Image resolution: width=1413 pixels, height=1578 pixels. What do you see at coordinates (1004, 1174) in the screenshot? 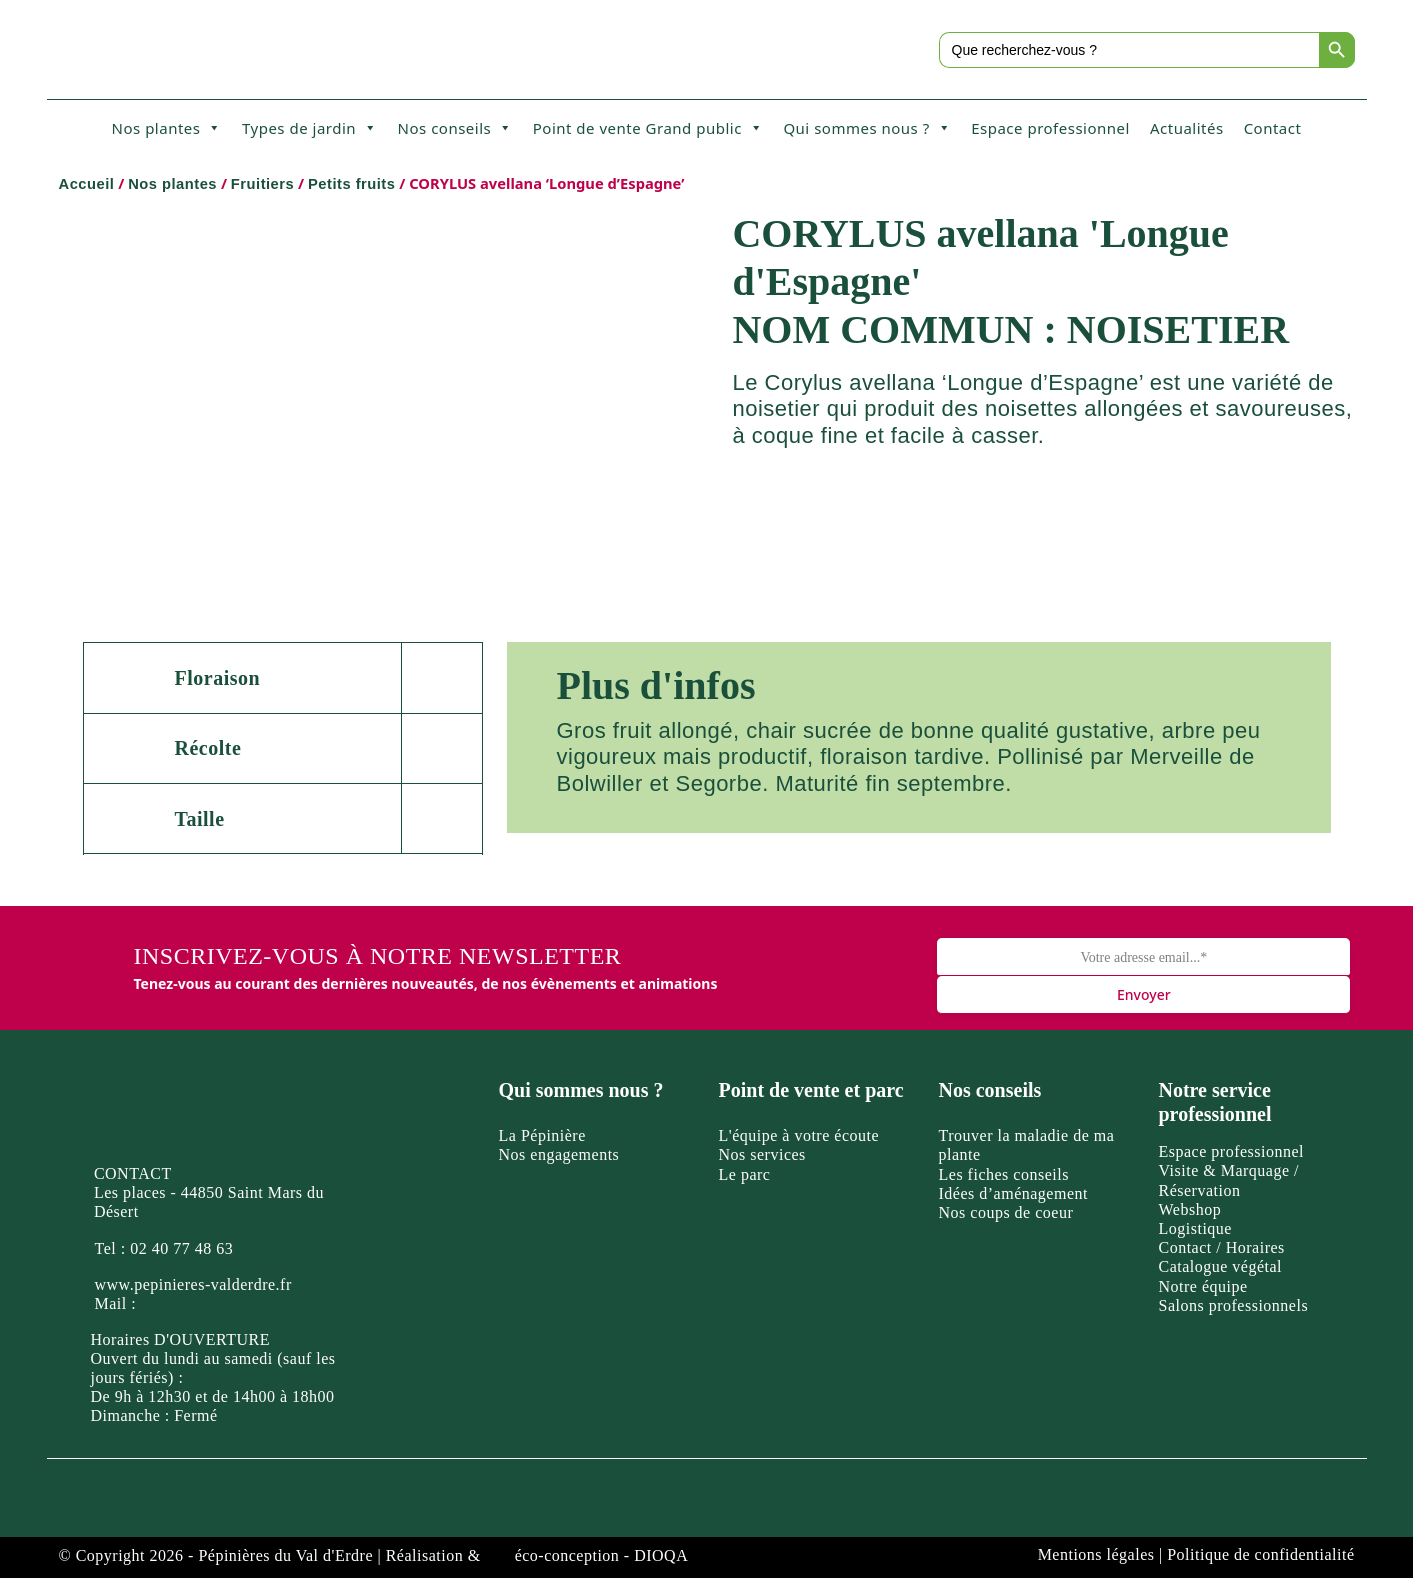
I see `Les fiches conseils` at bounding box center [1004, 1174].